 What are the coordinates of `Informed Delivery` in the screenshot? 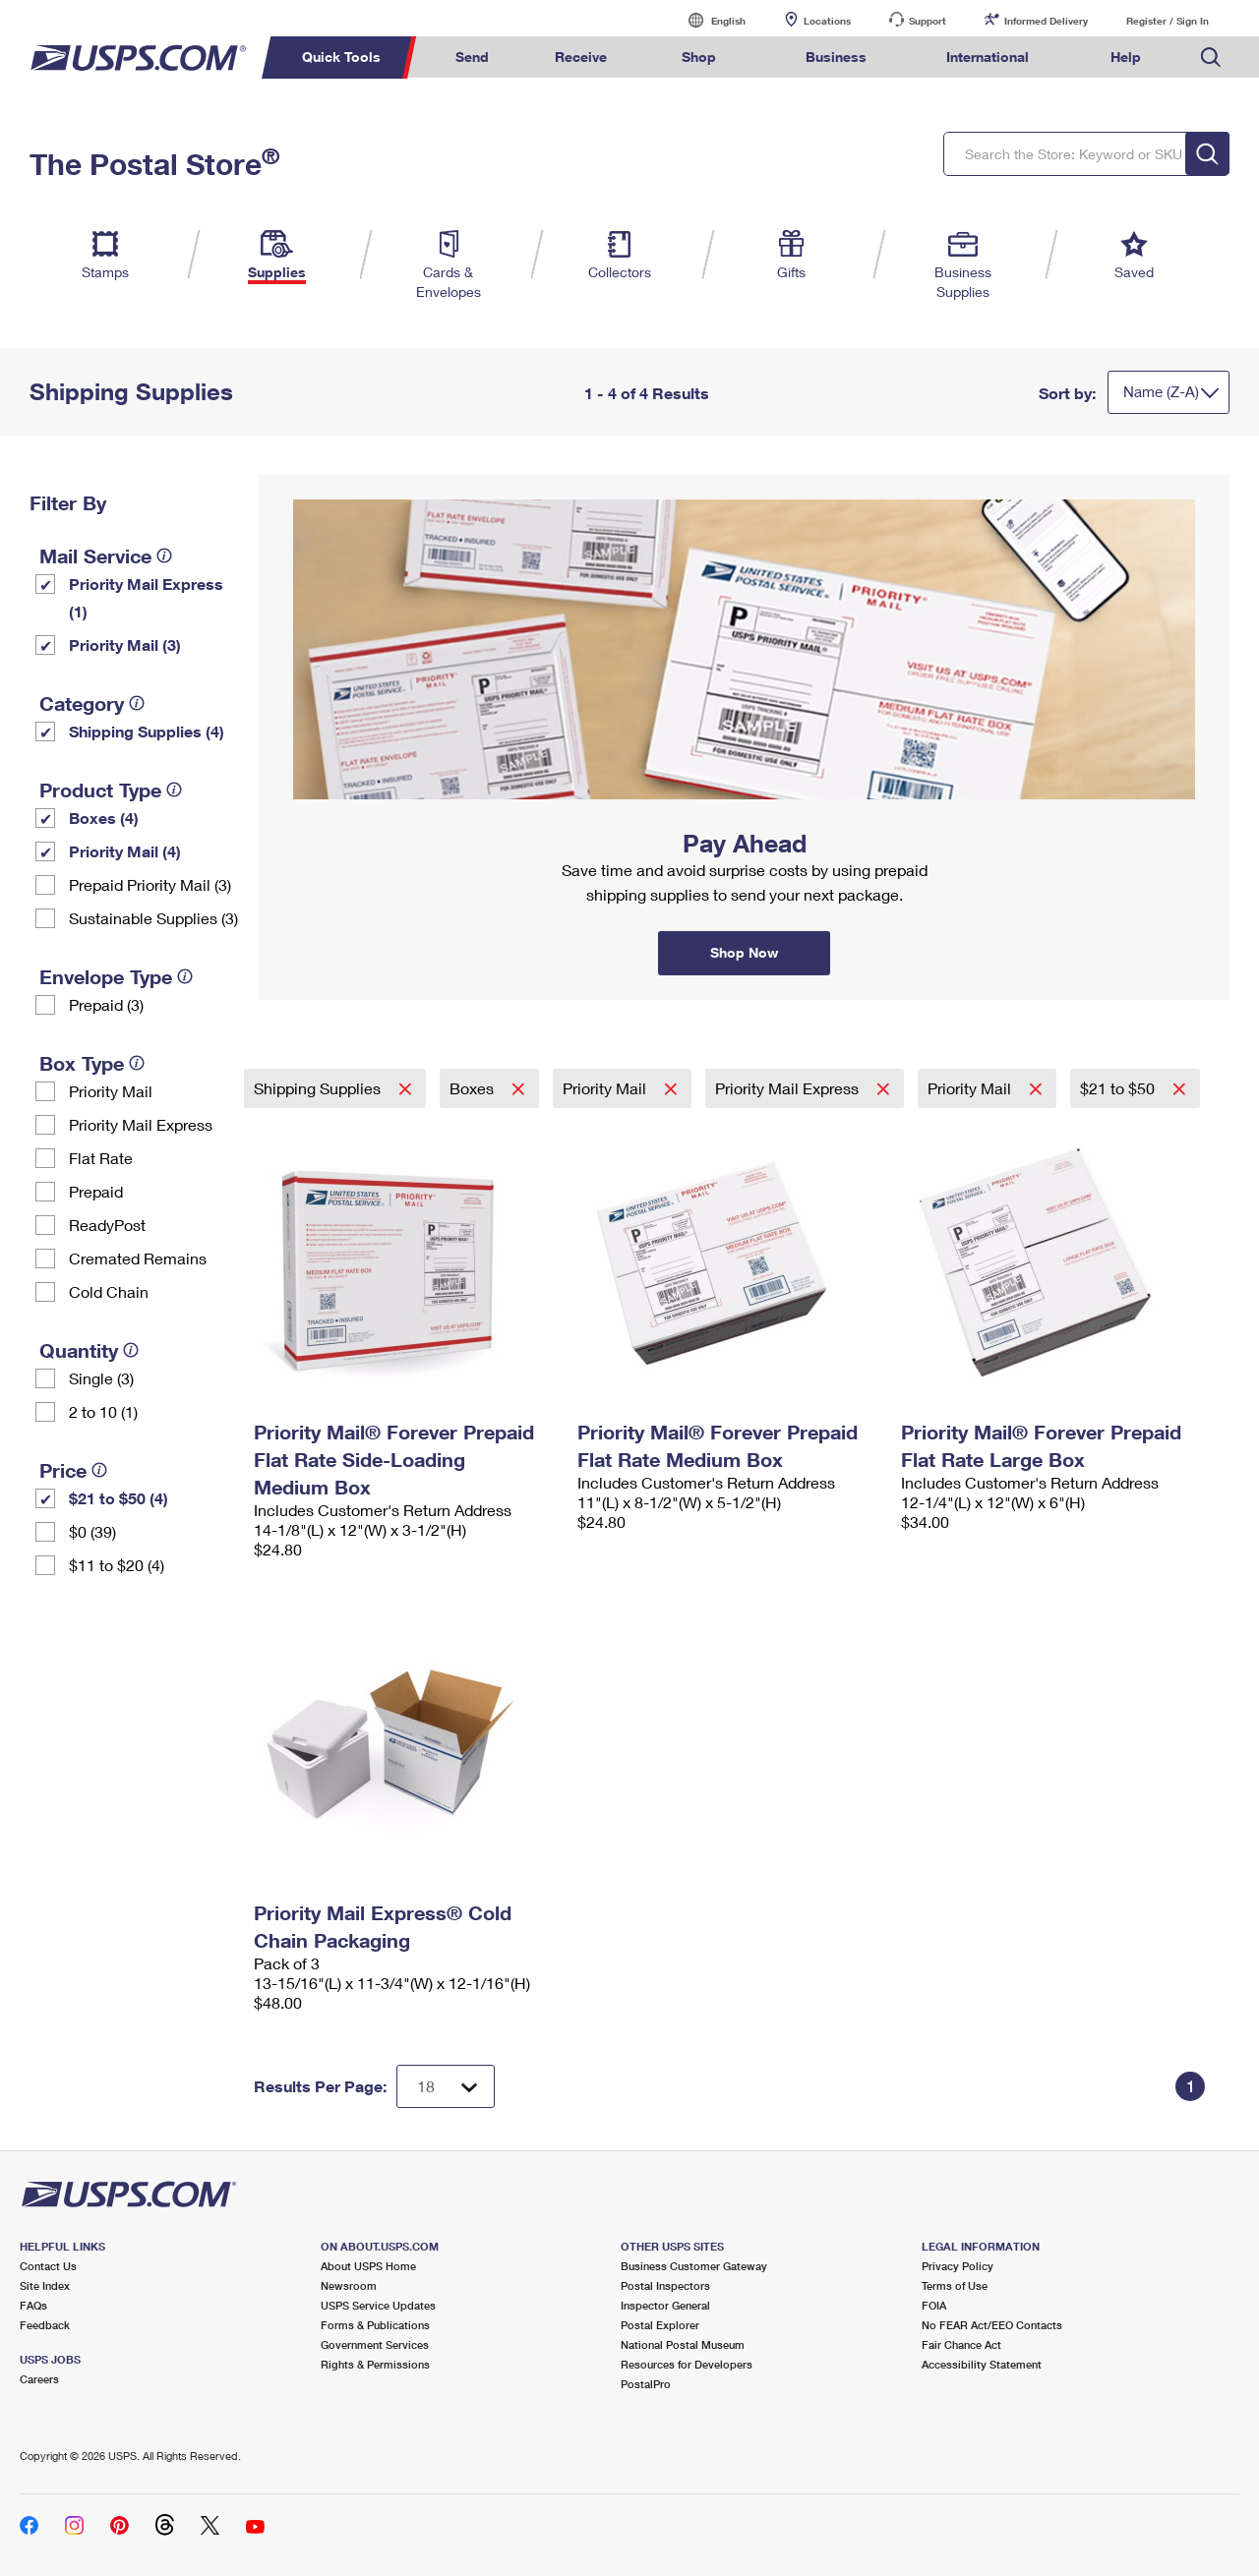 It's located at (1046, 21).